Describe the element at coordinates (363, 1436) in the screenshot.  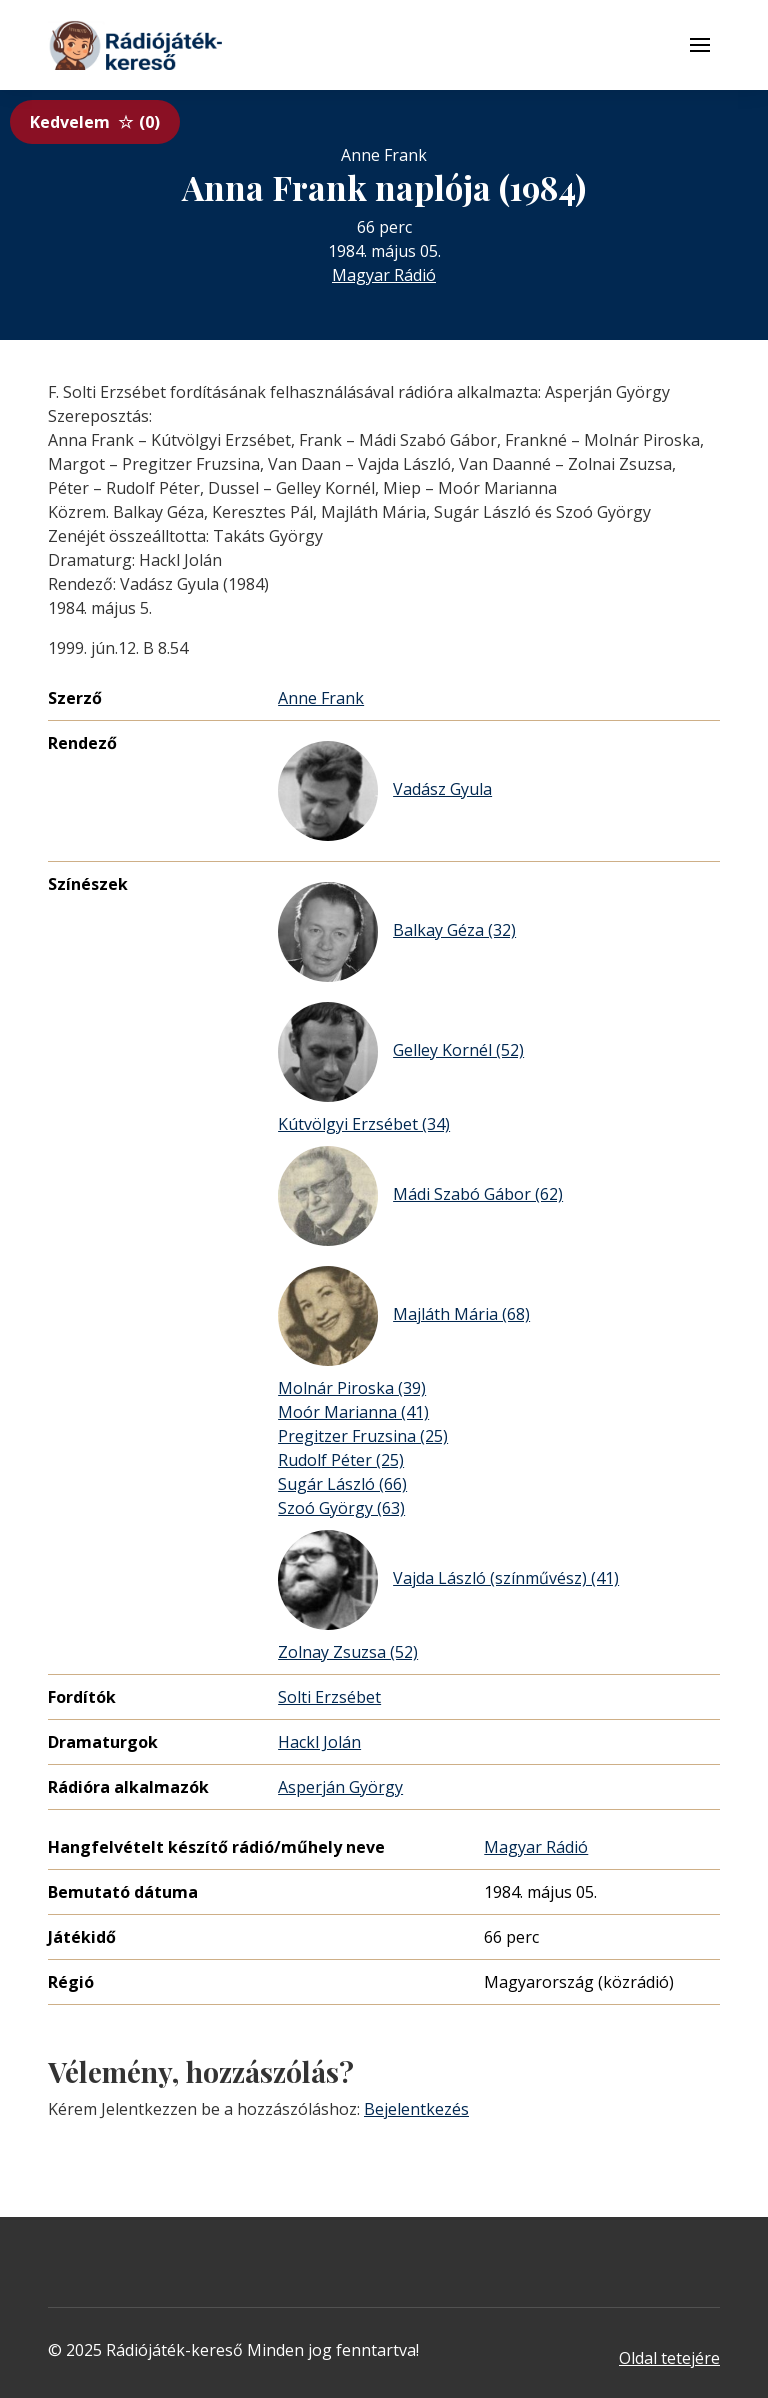
I see `Pregitzer Fruzsina (25)` at that location.